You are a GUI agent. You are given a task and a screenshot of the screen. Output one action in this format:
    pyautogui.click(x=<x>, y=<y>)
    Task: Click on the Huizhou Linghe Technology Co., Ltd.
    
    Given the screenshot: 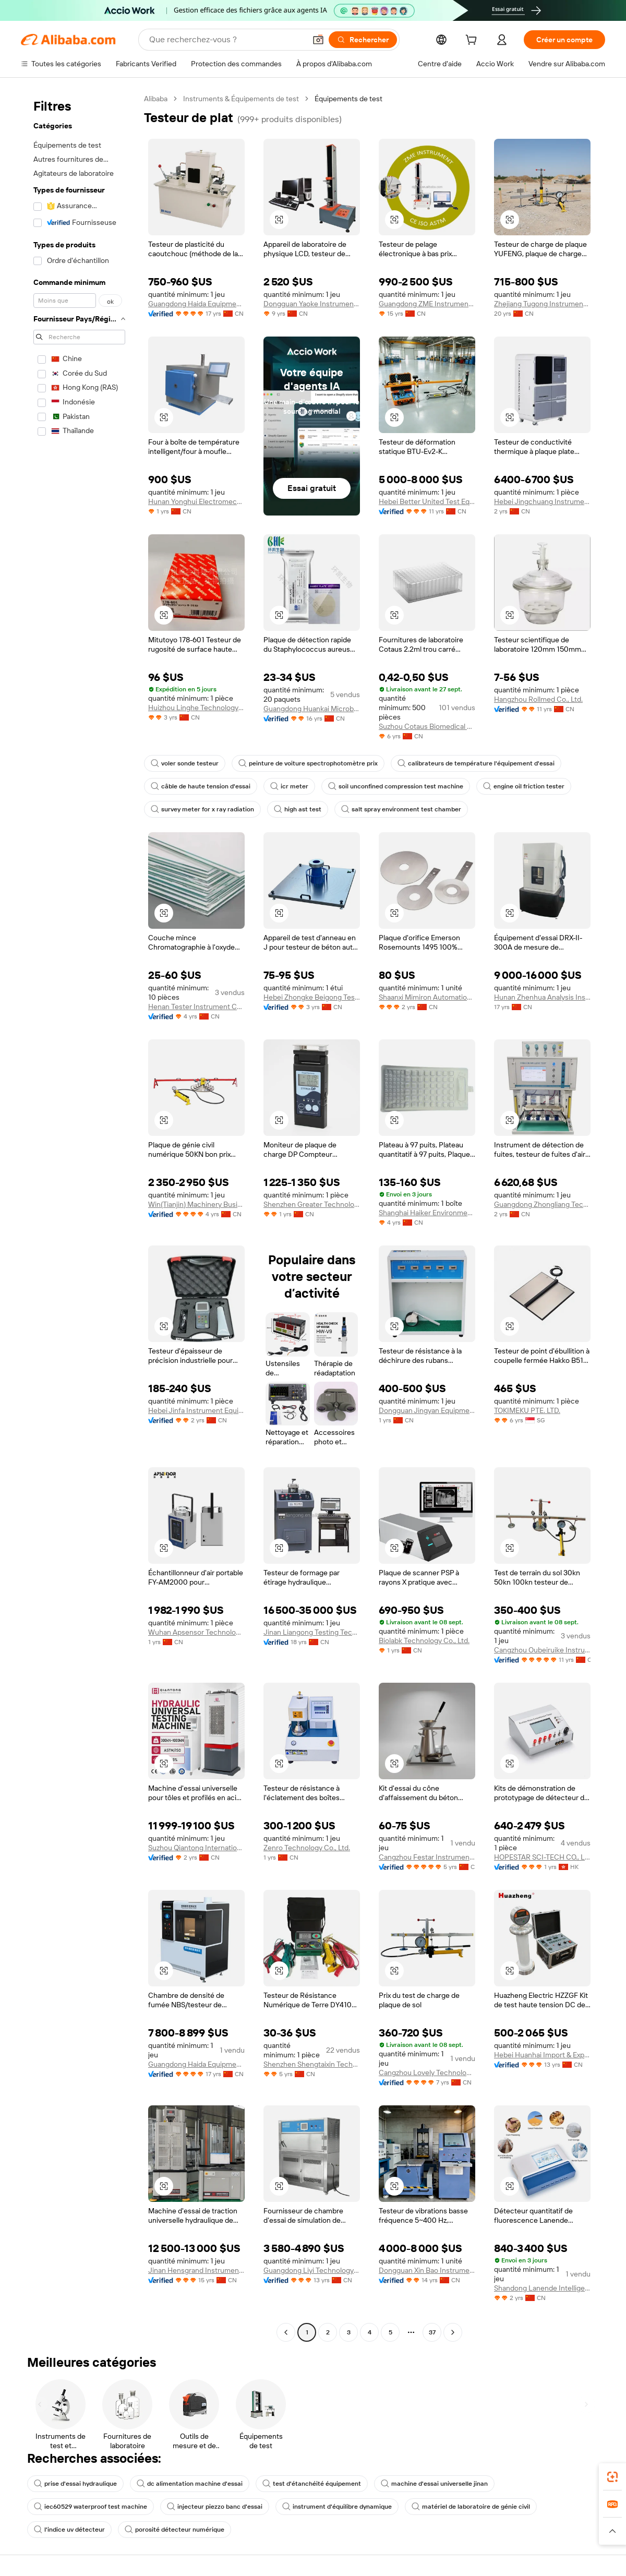 What is the action you would take?
    pyautogui.click(x=196, y=707)
    